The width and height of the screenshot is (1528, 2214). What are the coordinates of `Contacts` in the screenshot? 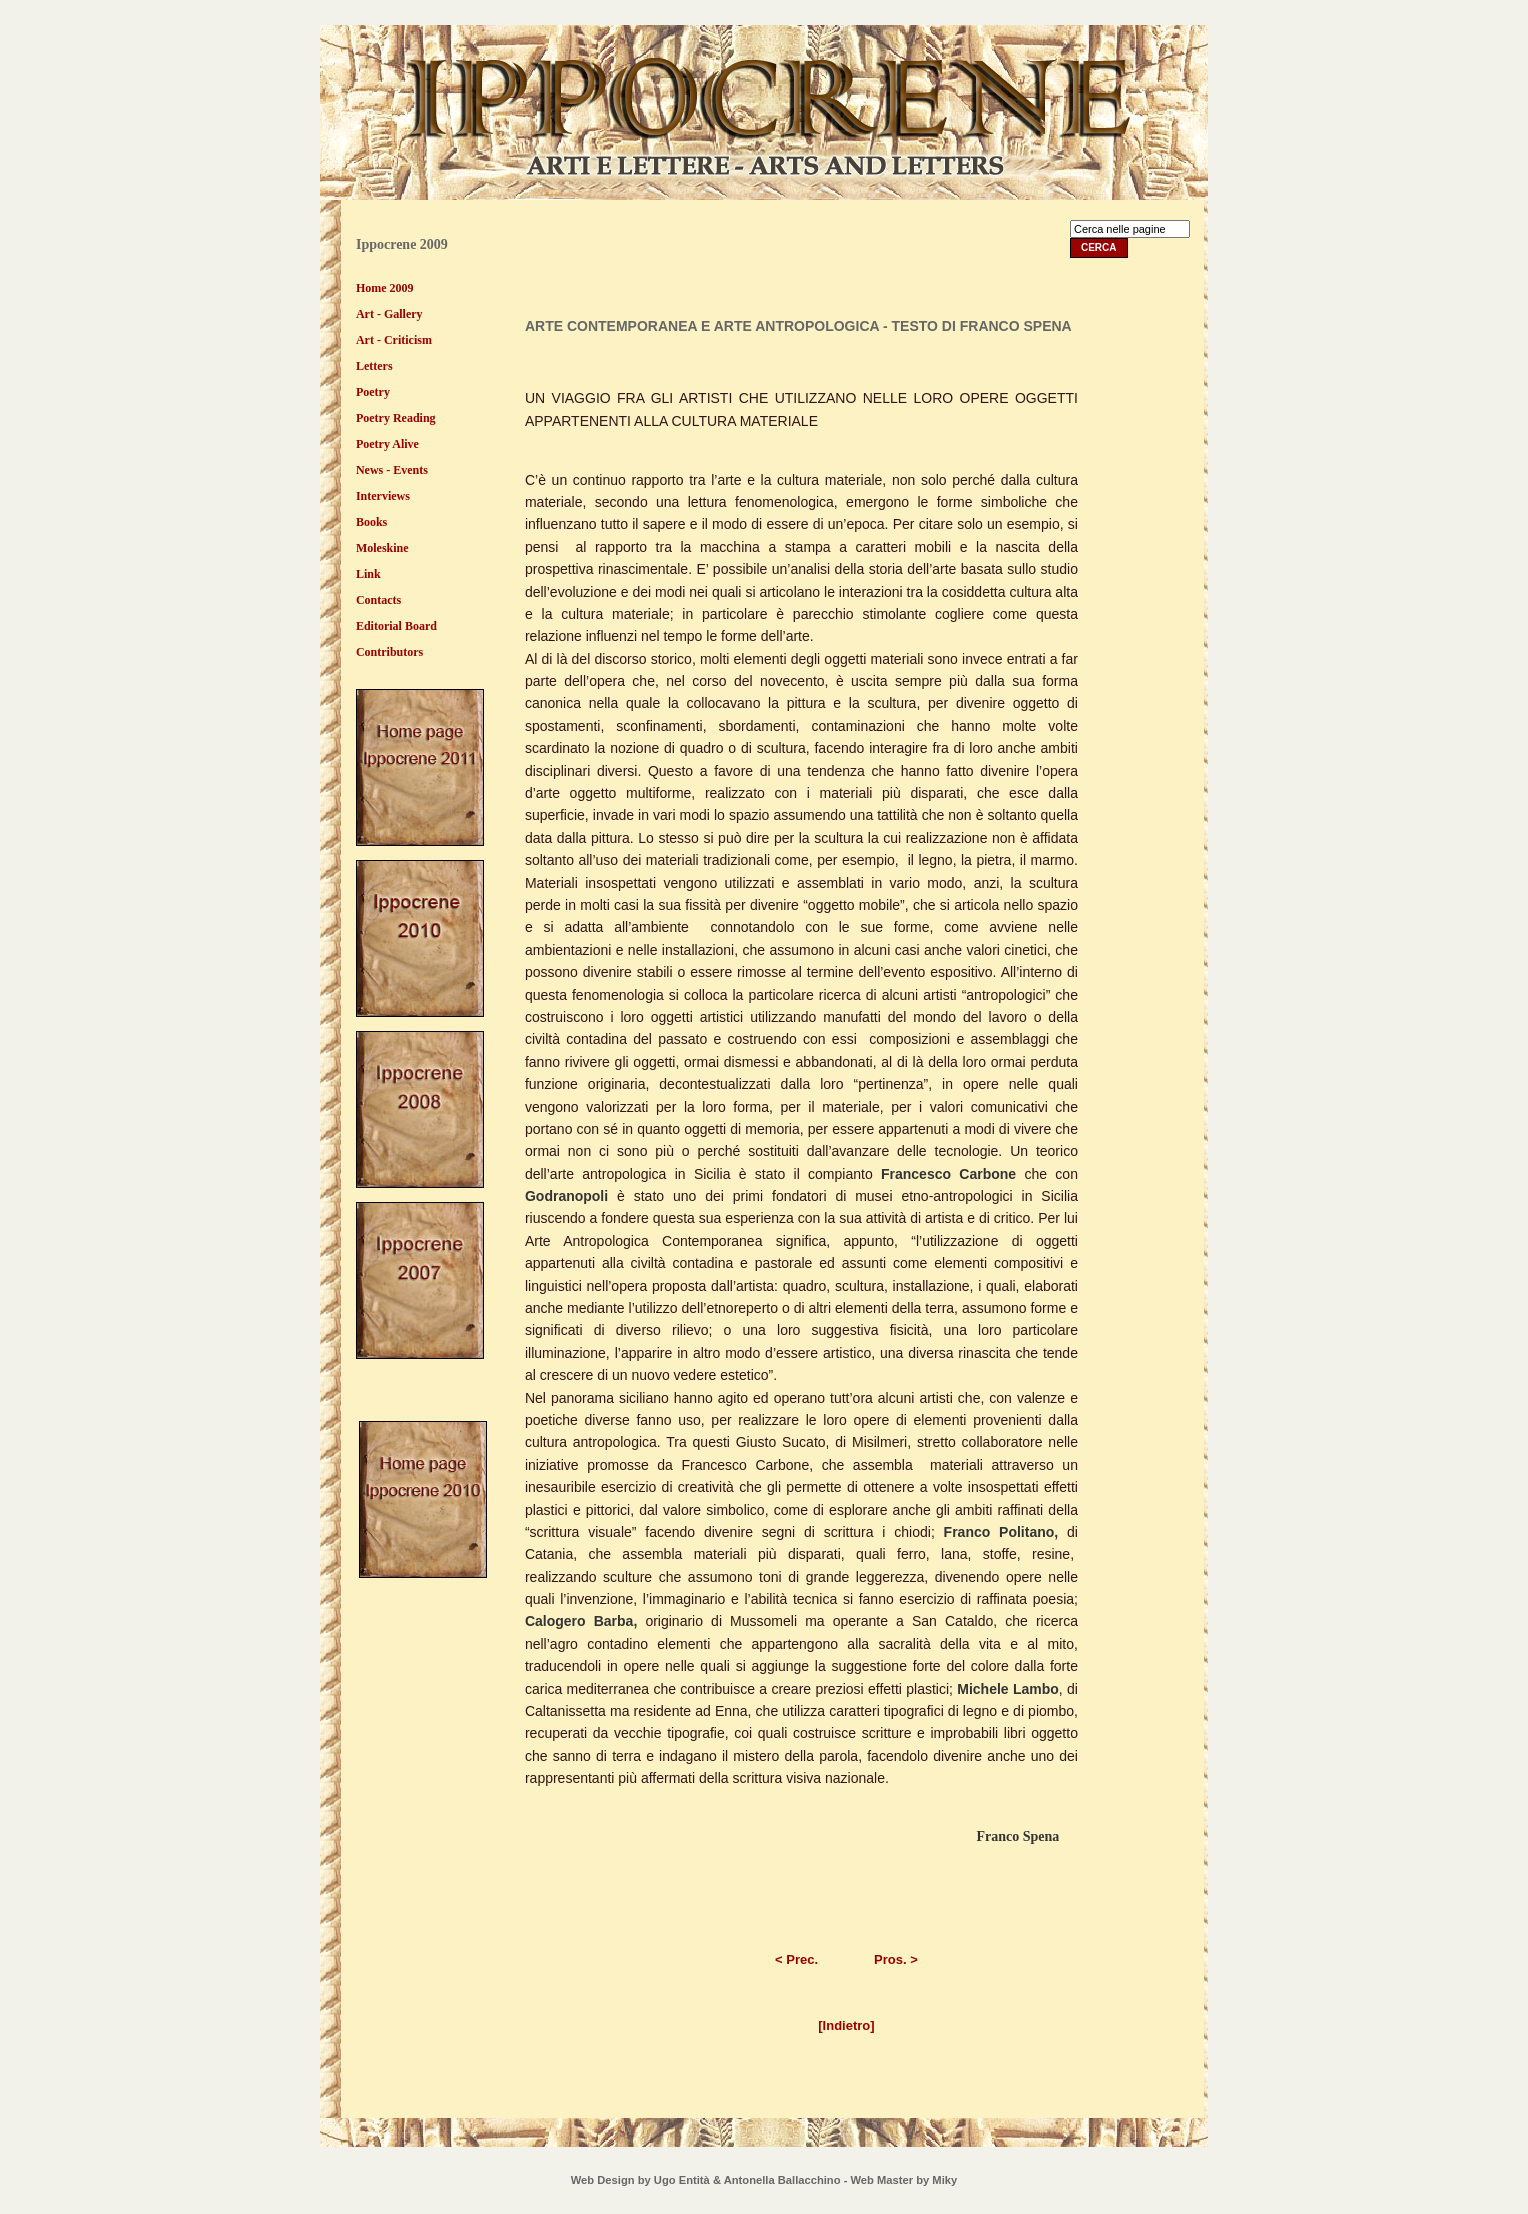 It's located at (378, 600).